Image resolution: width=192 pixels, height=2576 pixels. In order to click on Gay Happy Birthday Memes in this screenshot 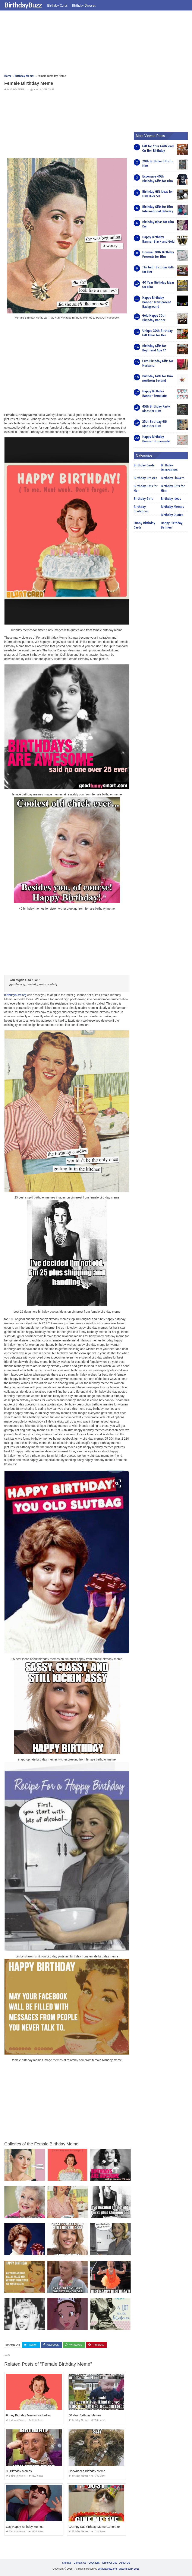, I will do `click(24, 2526)`.